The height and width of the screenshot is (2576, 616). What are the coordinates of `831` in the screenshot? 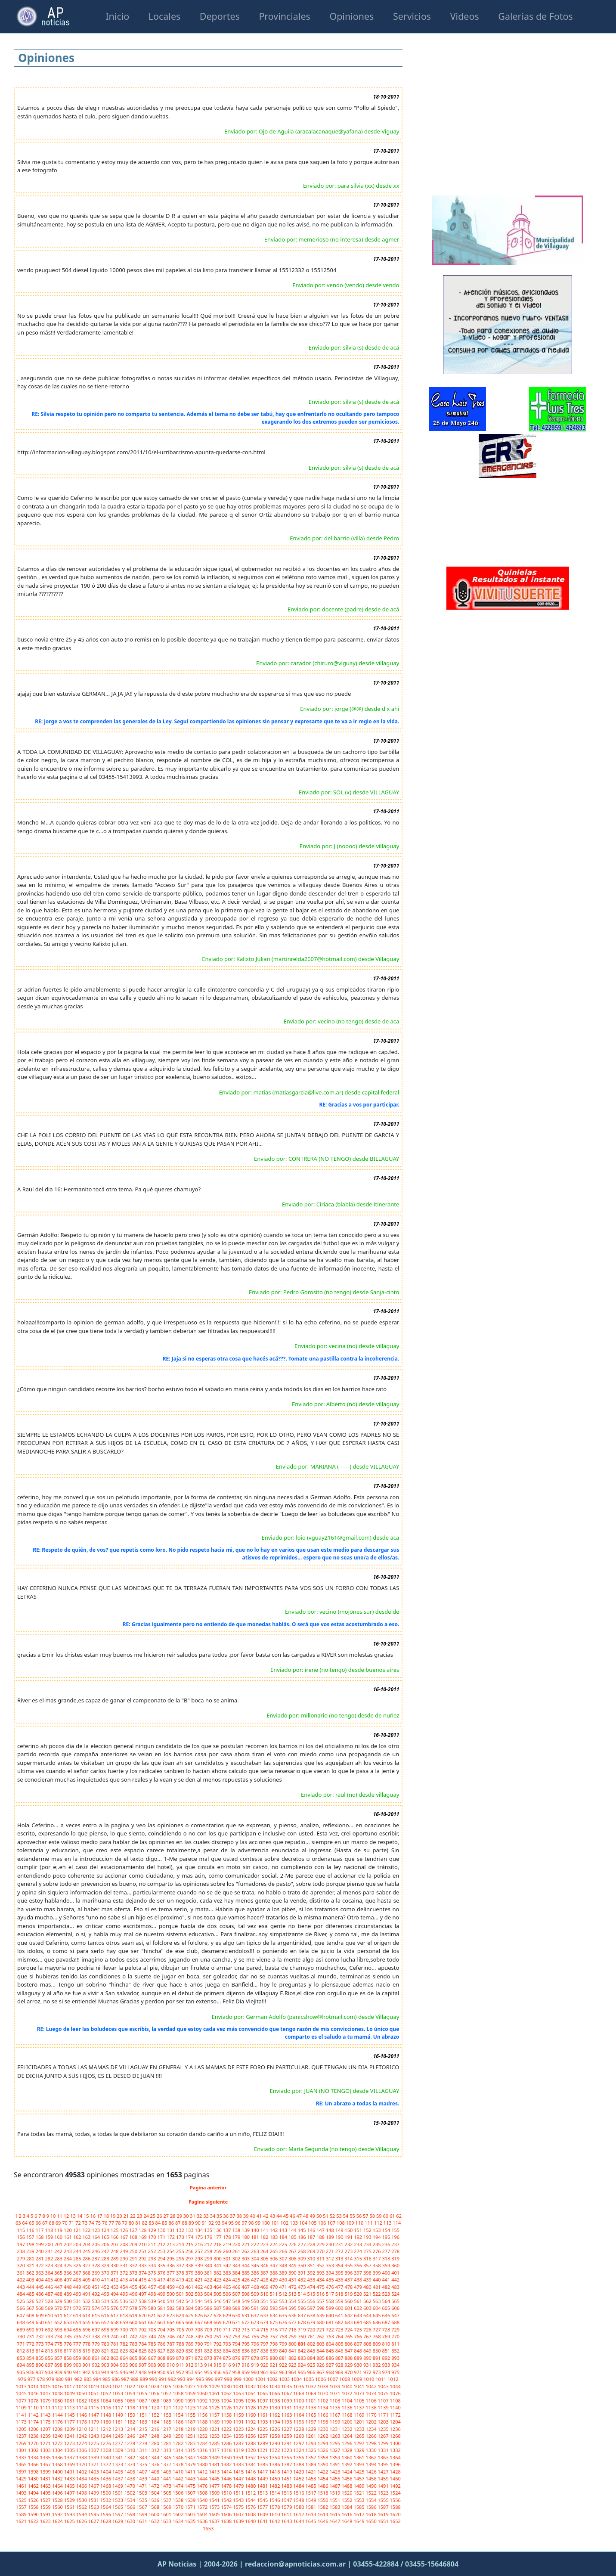 It's located at (199, 2350).